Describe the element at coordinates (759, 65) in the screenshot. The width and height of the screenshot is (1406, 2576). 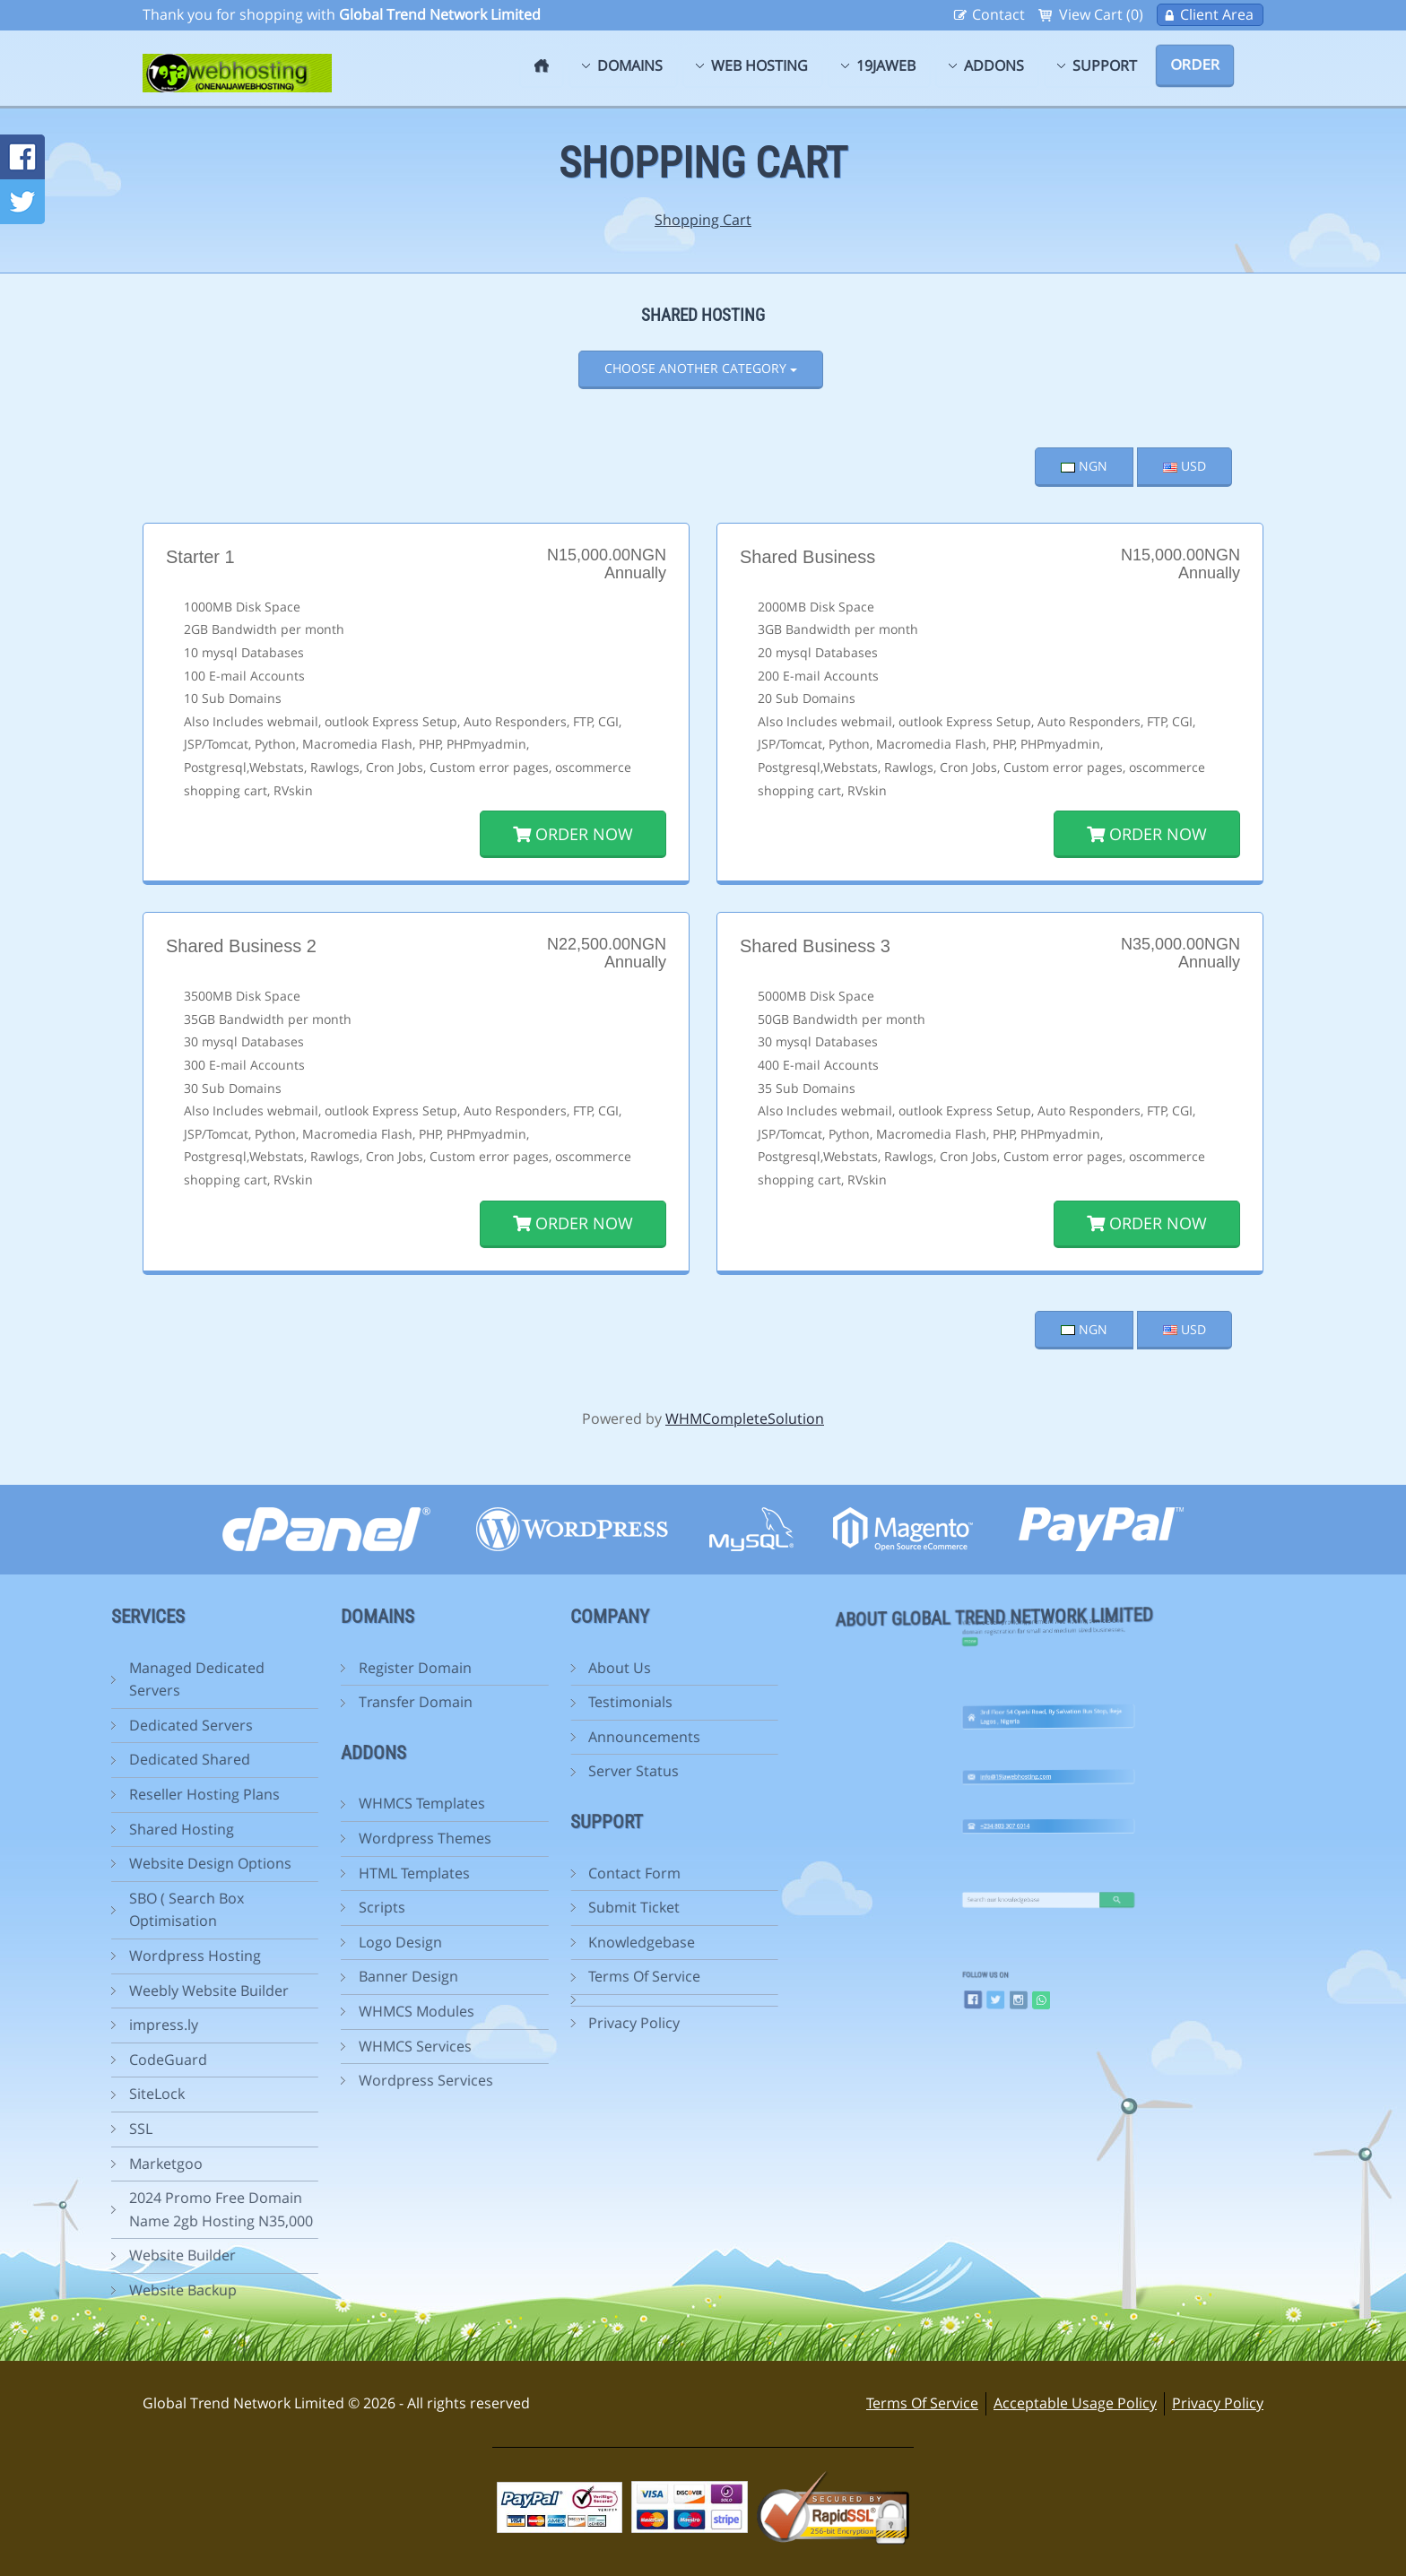
I see `Web Hosting` at that location.